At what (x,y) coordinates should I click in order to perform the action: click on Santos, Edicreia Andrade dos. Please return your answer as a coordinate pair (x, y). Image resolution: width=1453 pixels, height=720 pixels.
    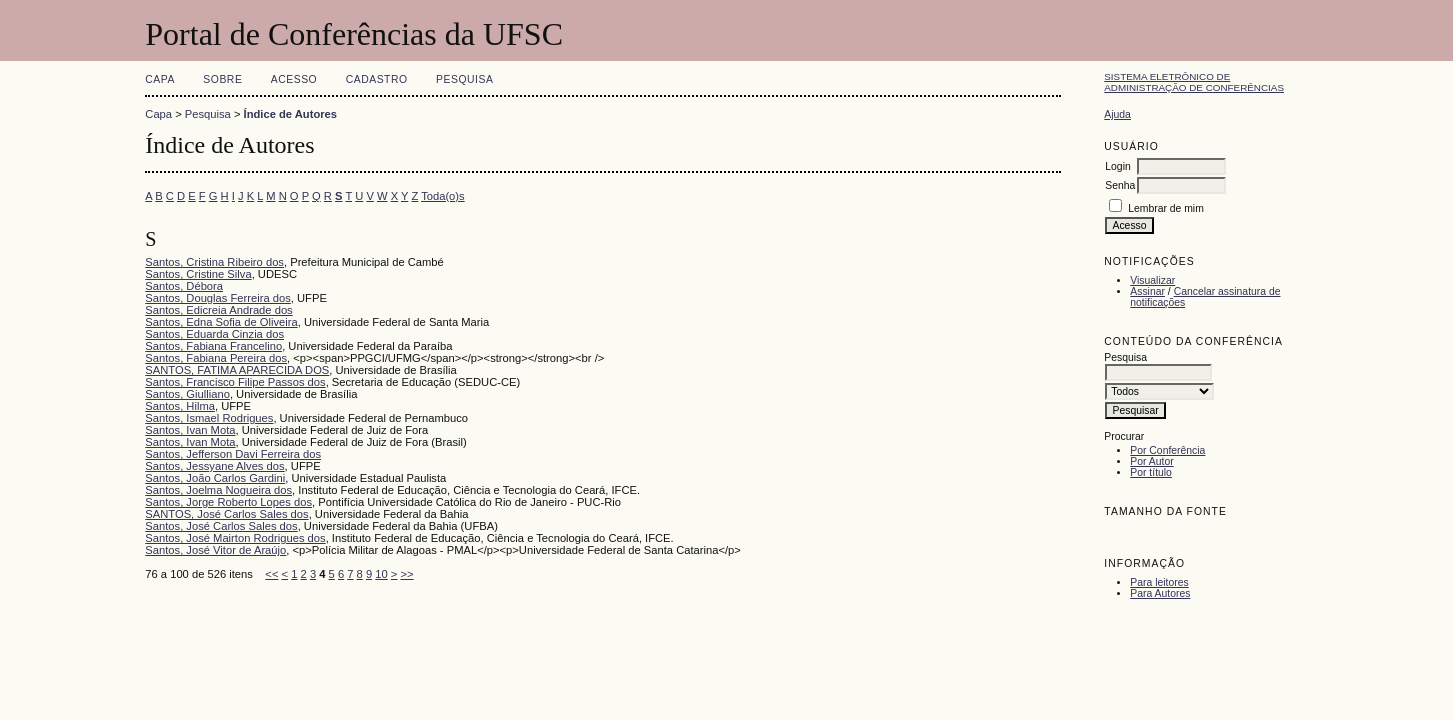
    Looking at the image, I should click on (218, 310).